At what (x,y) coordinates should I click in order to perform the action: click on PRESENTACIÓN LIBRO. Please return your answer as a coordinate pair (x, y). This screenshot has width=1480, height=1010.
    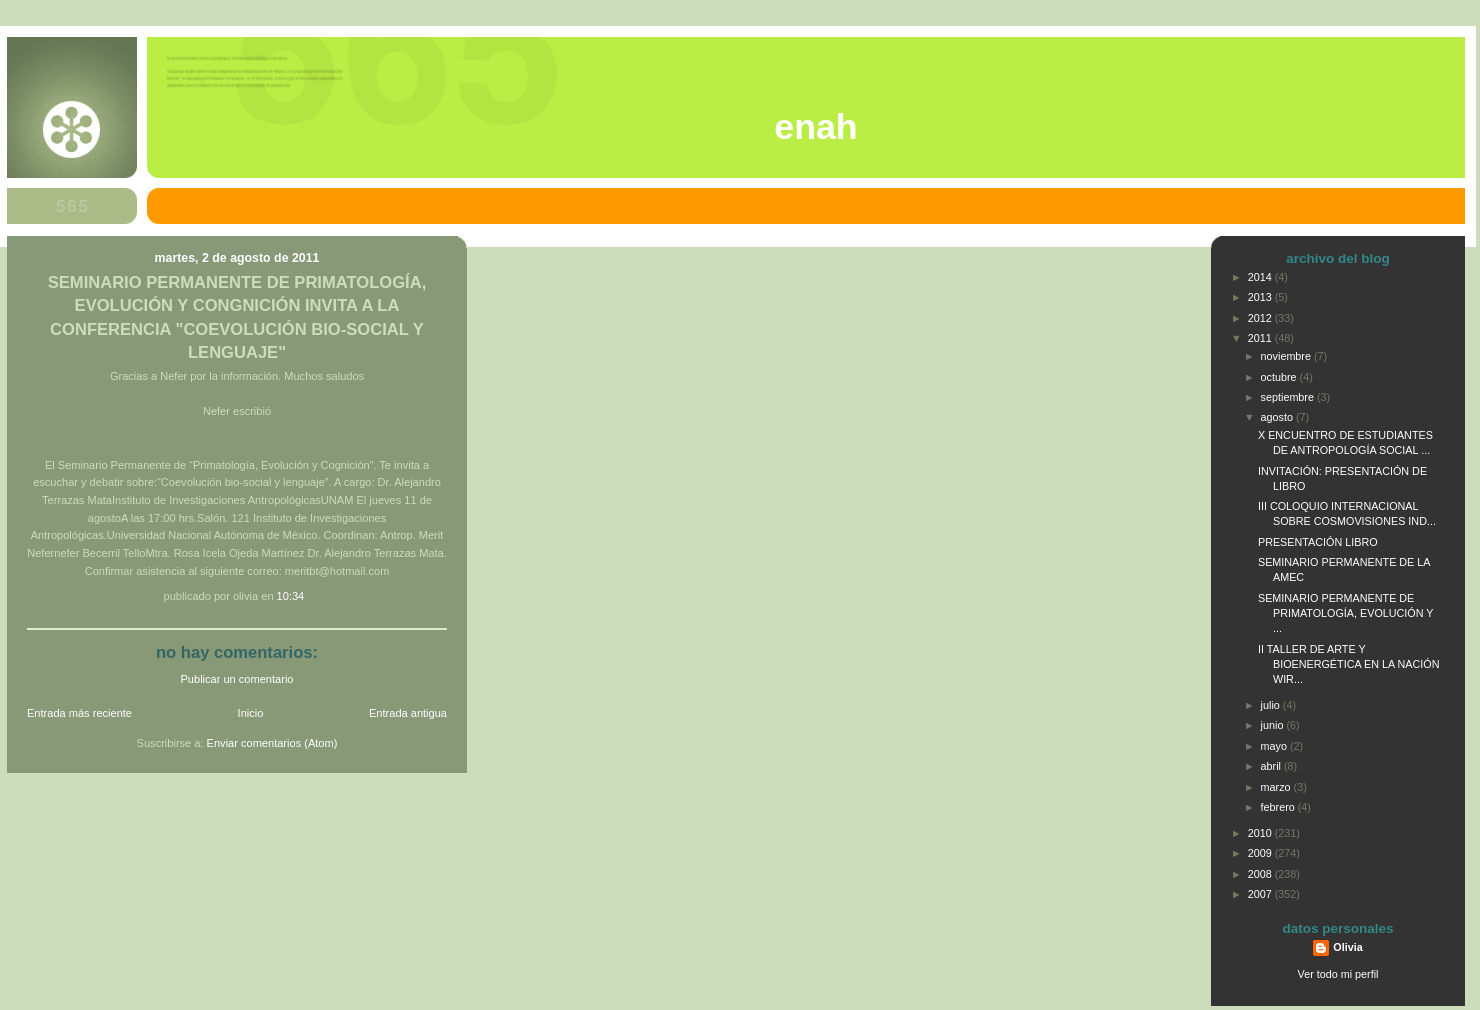
    Looking at the image, I should click on (1318, 542).